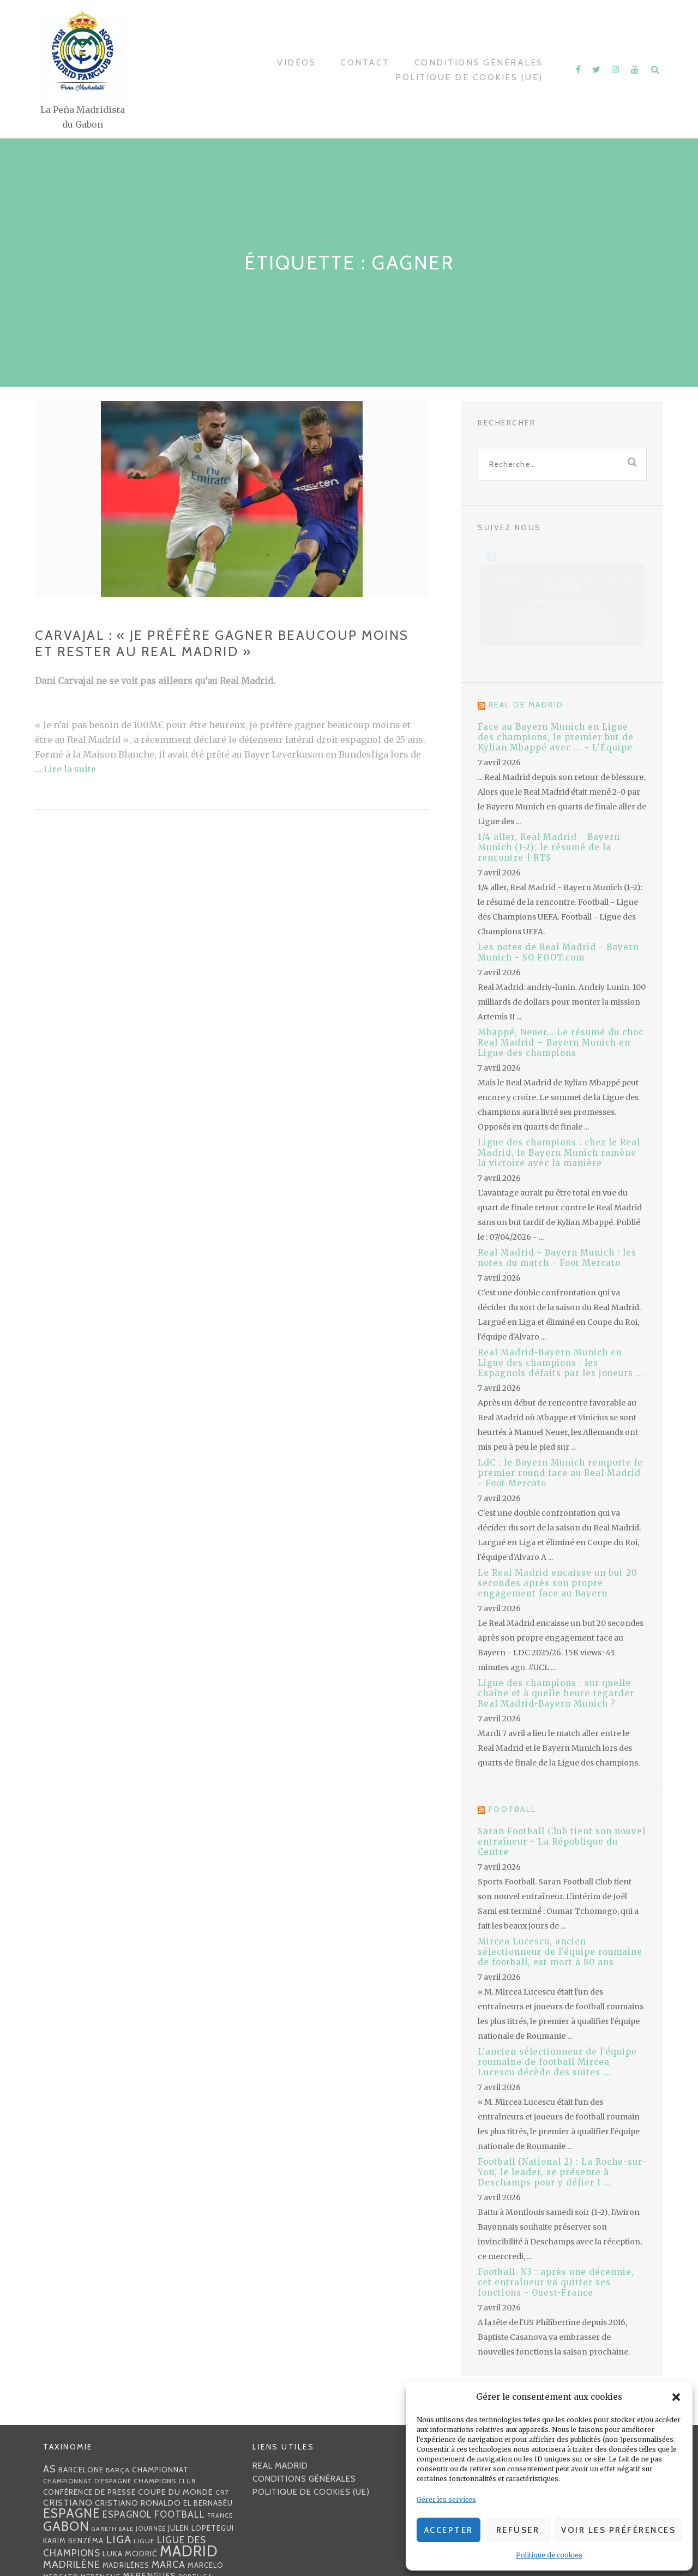 This screenshot has height=2576, width=698. What do you see at coordinates (562, 1841) in the screenshot?
I see `Saran Football Club tient son nouvel entraîneur - La République du Centre` at bounding box center [562, 1841].